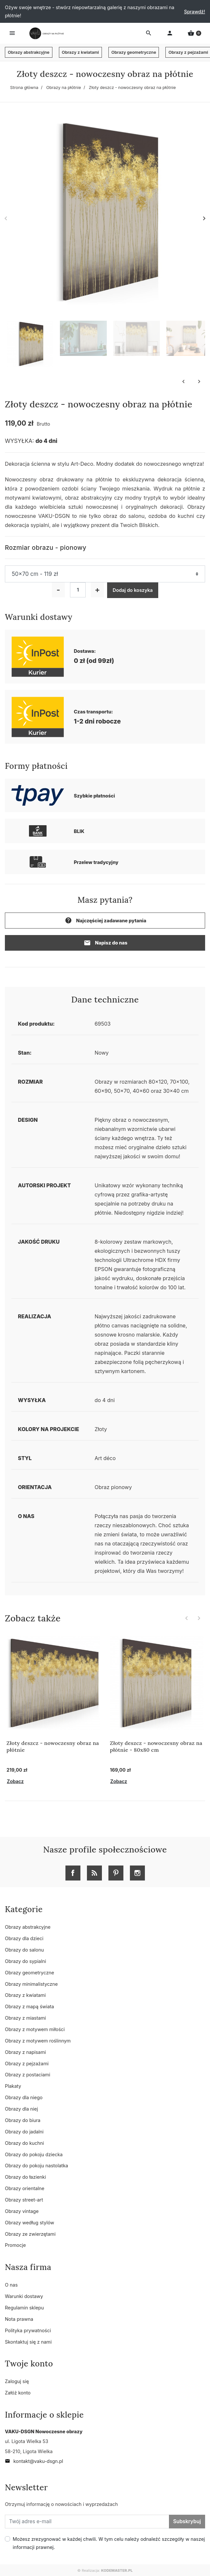 The height and width of the screenshot is (2576, 210). Describe the element at coordinates (17, 2381) in the screenshot. I see `Zaloguj się` at that location.